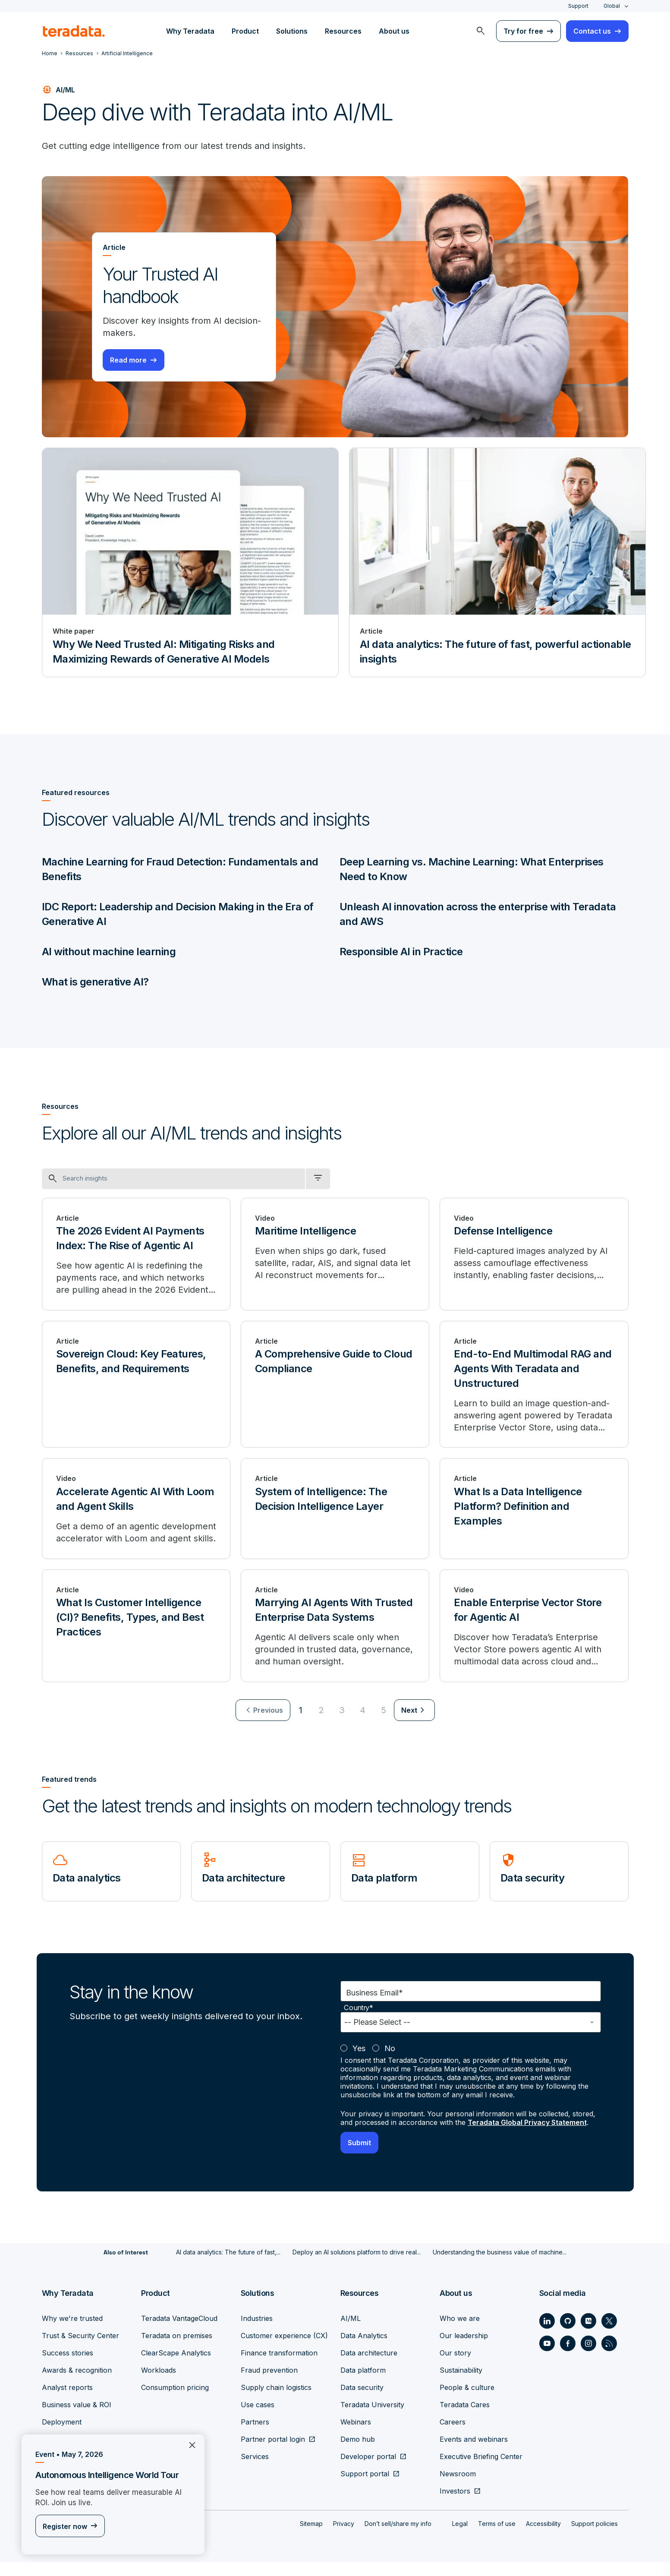  What do you see at coordinates (578, 6) in the screenshot?
I see `Support` at bounding box center [578, 6].